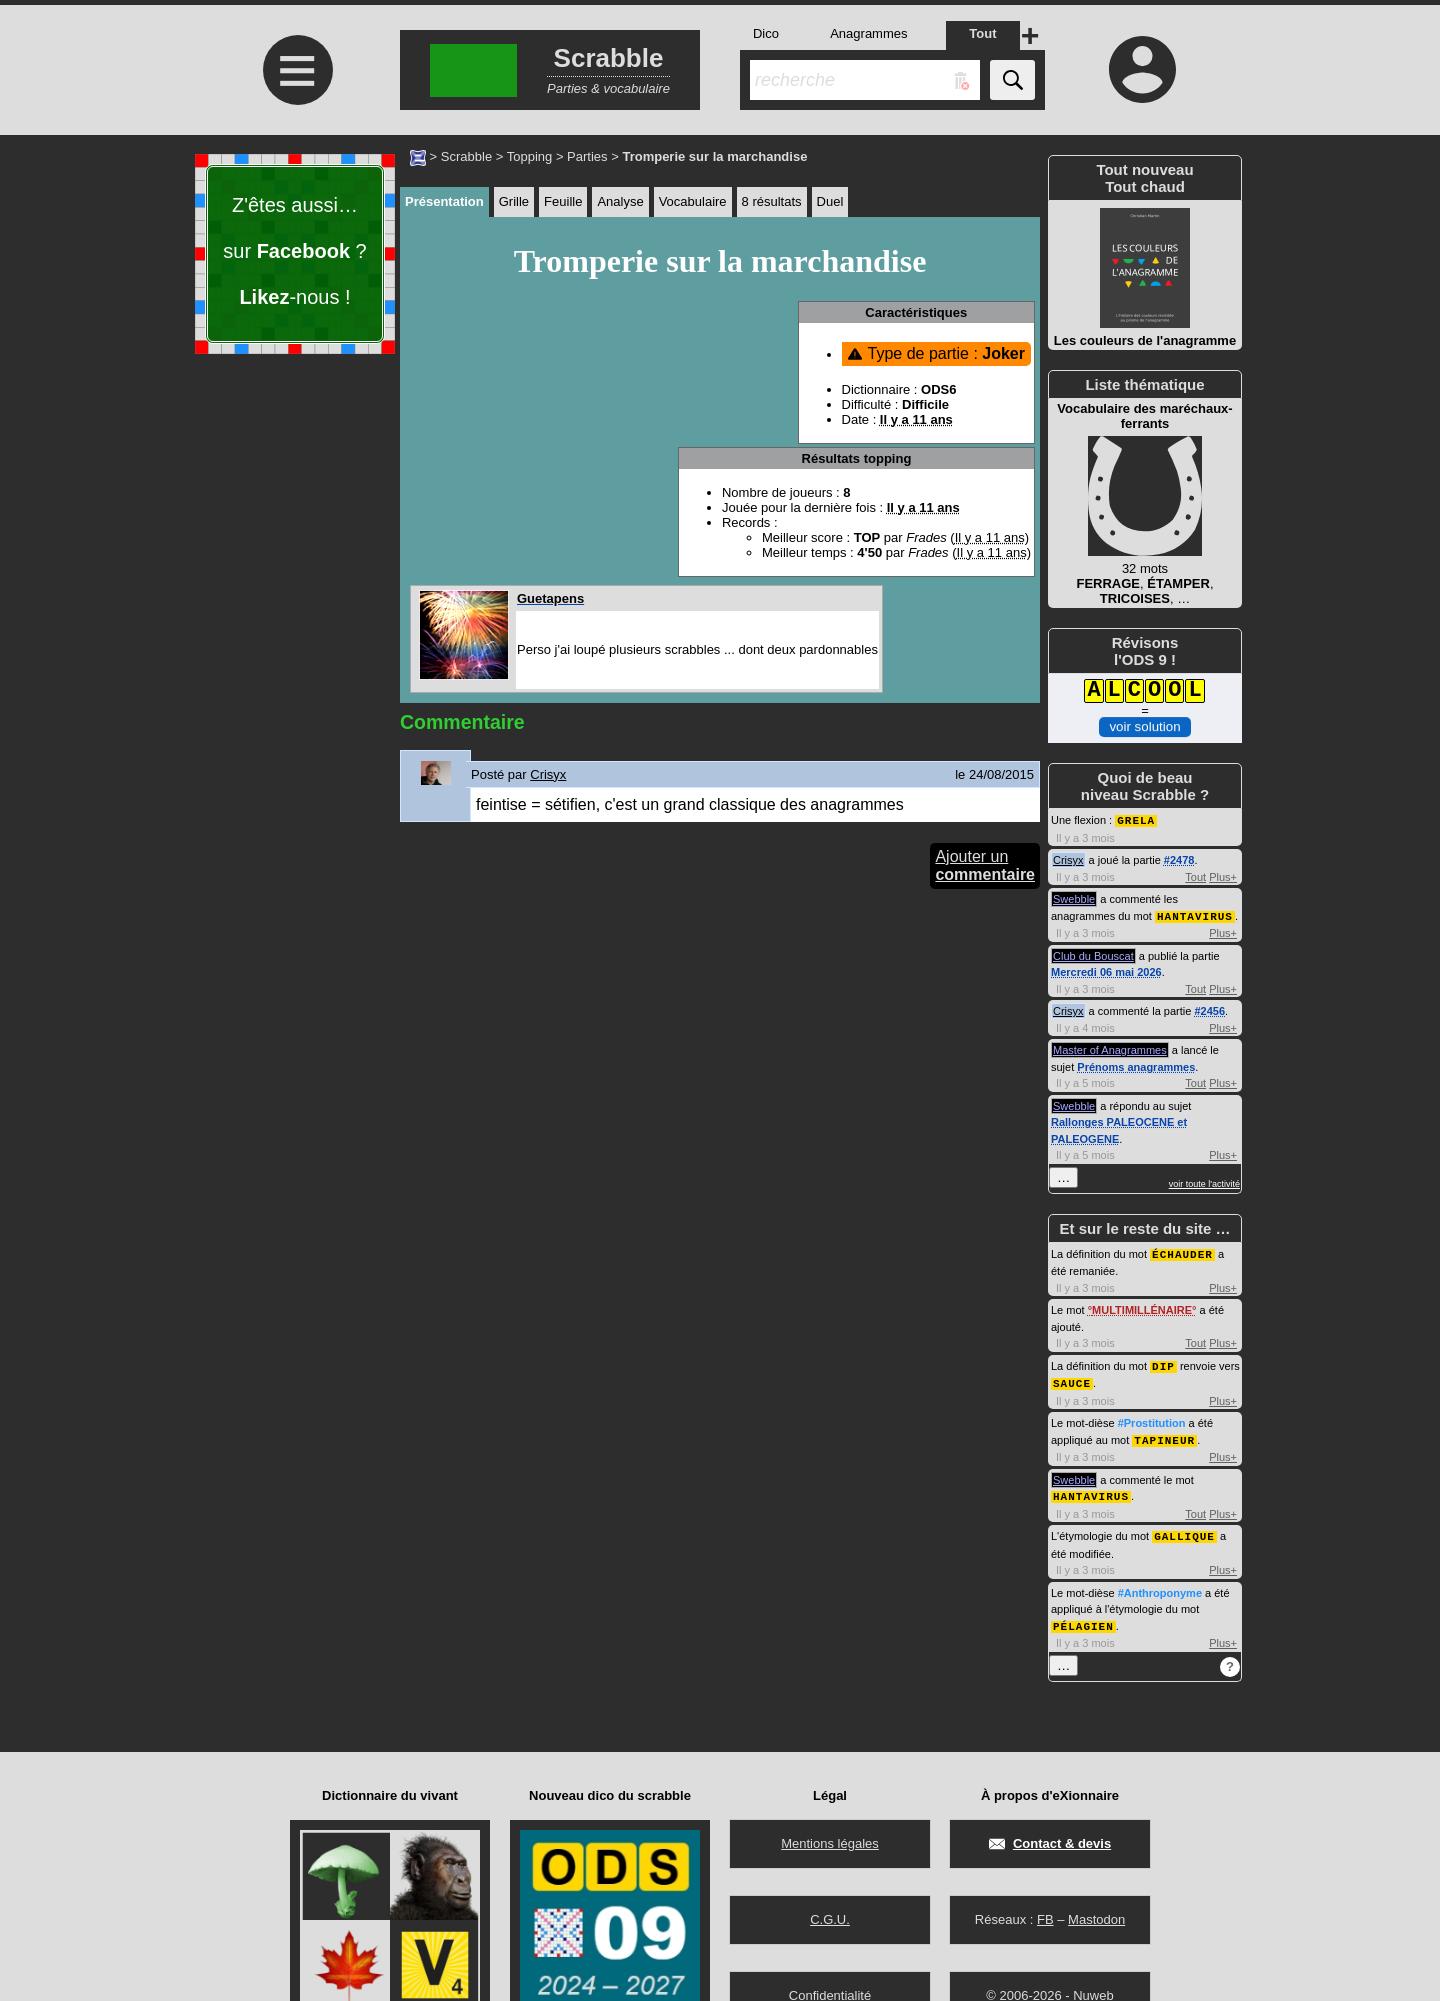  What do you see at coordinates (1195, 876) in the screenshot?
I see `Tout` at bounding box center [1195, 876].